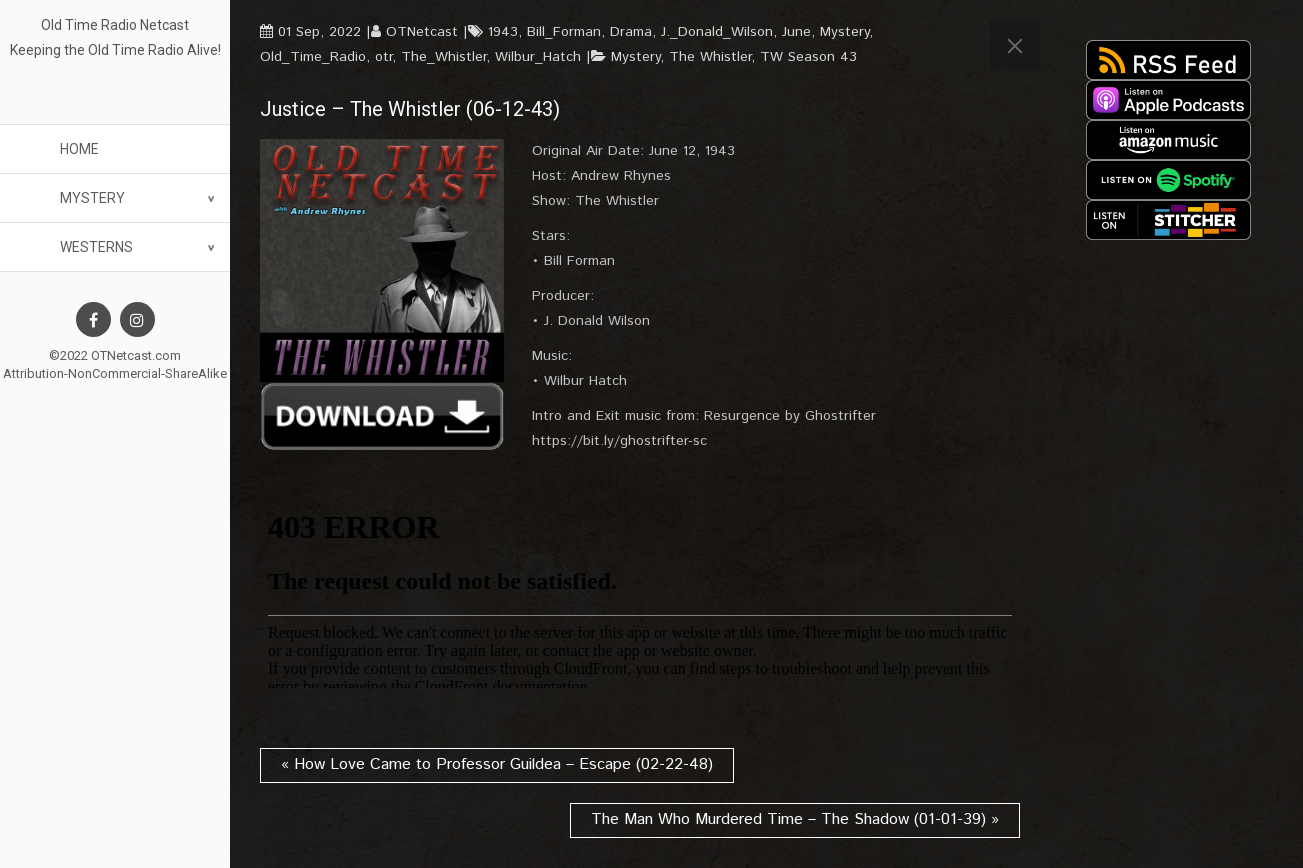 This screenshot has width=1303, height=868. Describe the element at coordinates (538, 57) in the screenshot. I see `Wilbur_Hatch` at that location.